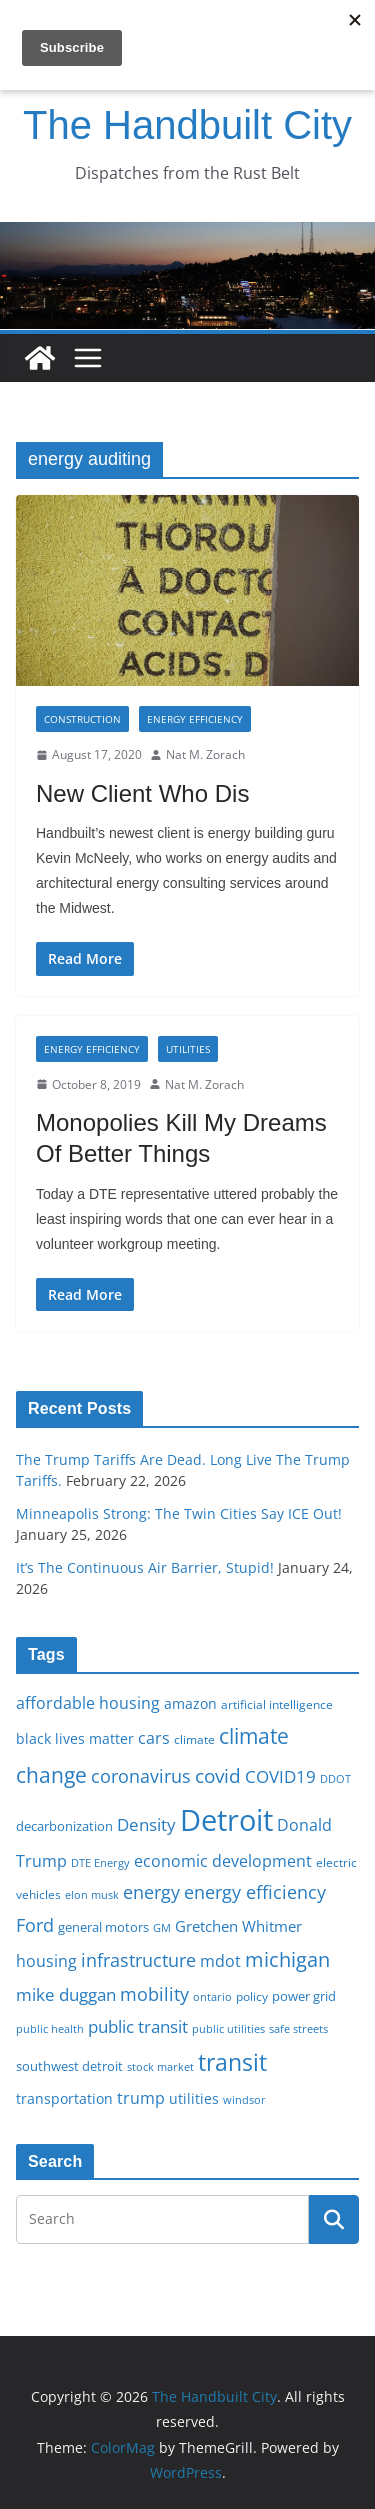  What do you see at coordinates (145, 1567) in the screenshot?
I see `It’s The Continuous Air Barrier, Stupid!` at bounding box center [145, 1567].